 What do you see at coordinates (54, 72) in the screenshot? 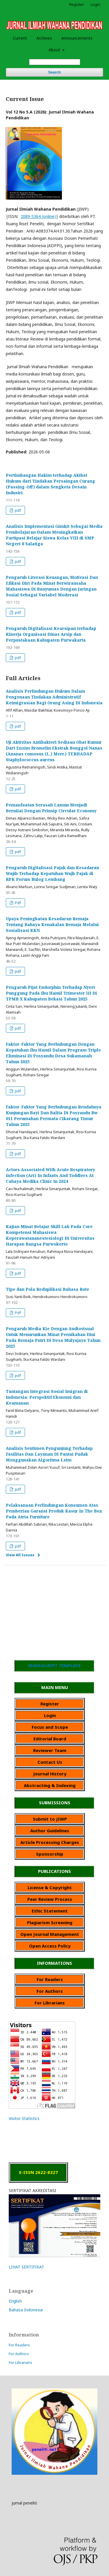
I see `Search` at bounding box center [54, 72].